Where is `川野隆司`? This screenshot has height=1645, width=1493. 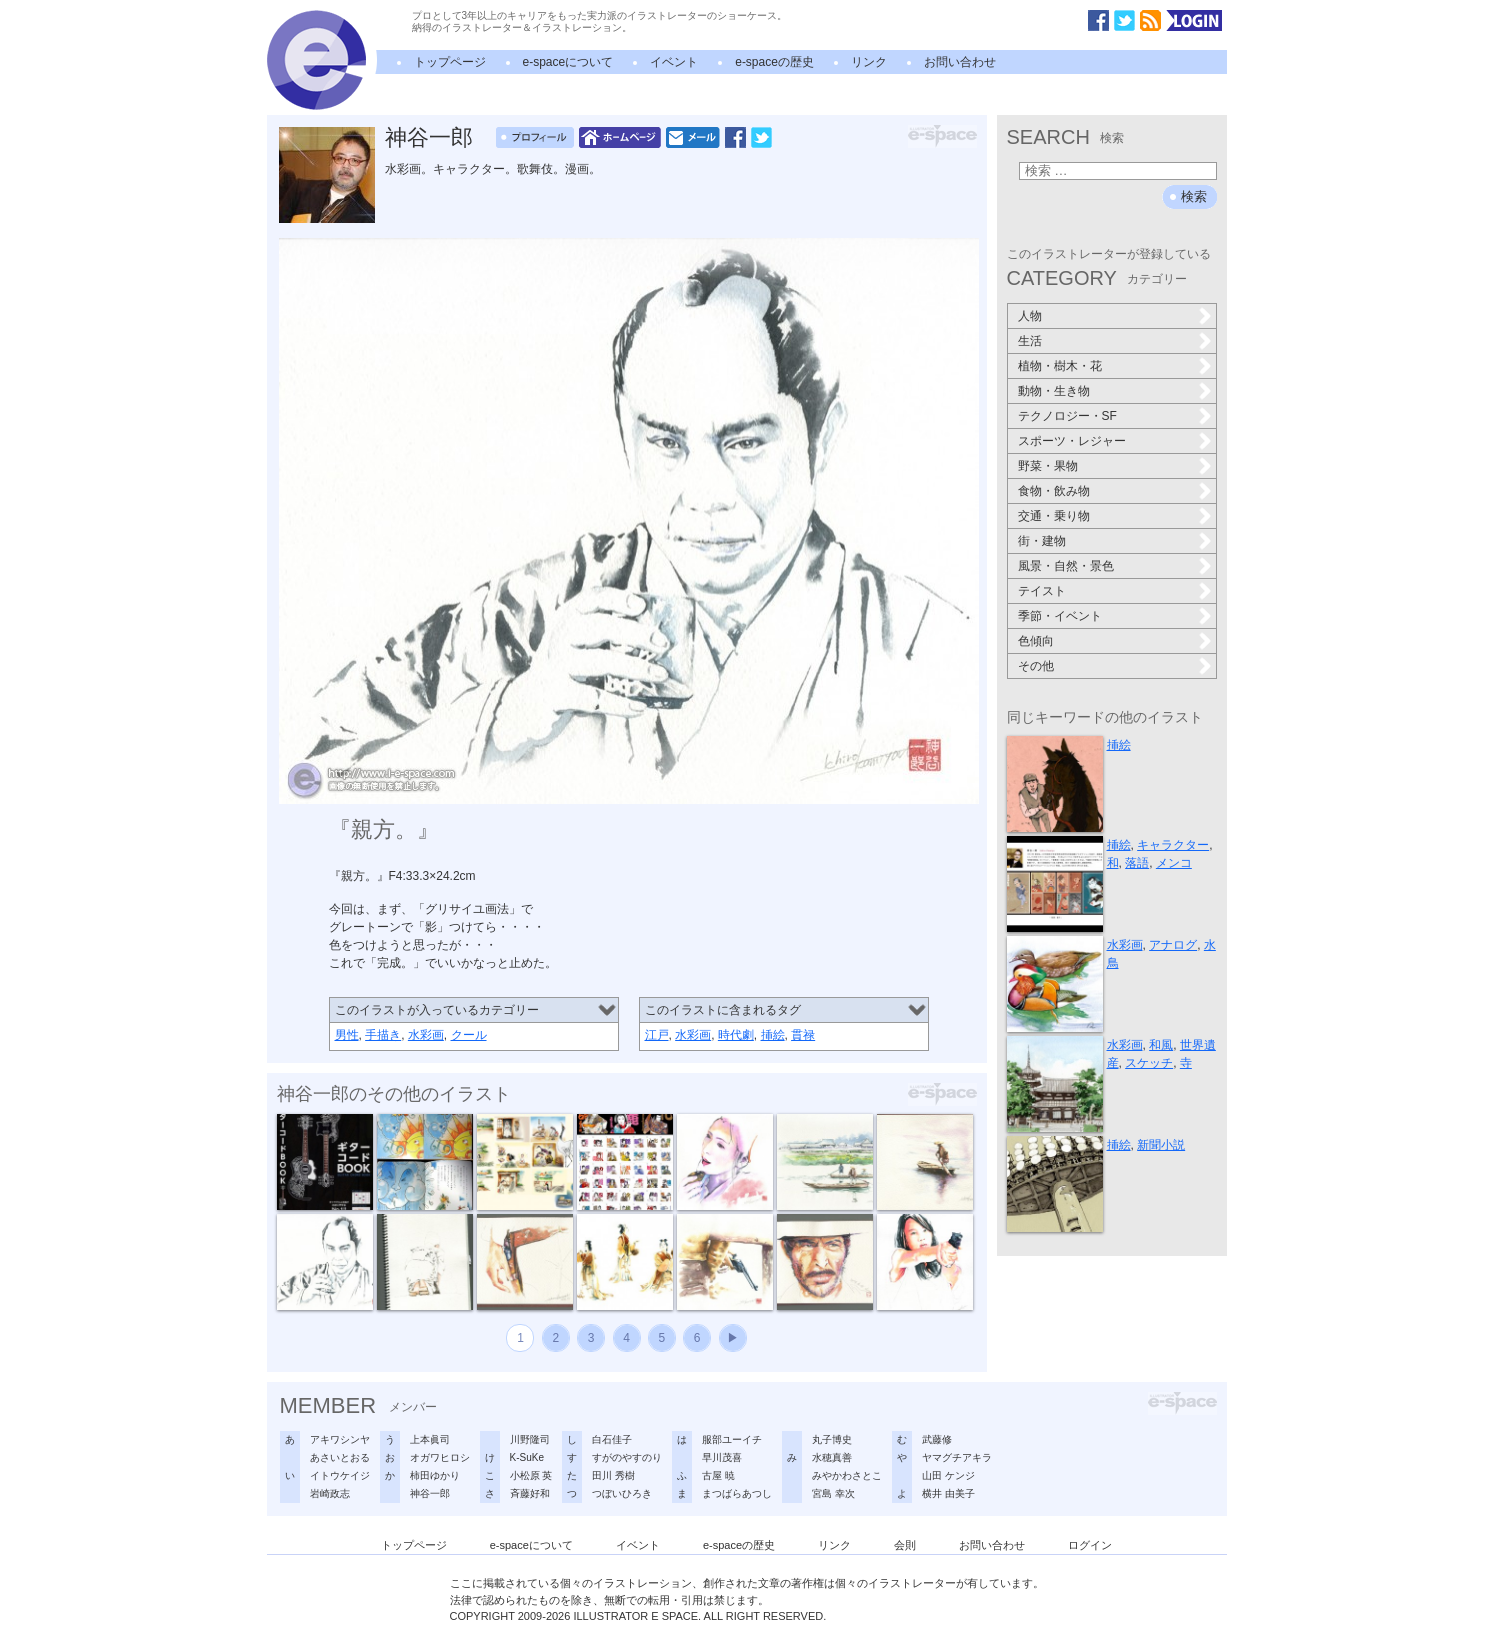 川野隆司 is located at coordinates (530, 1439).